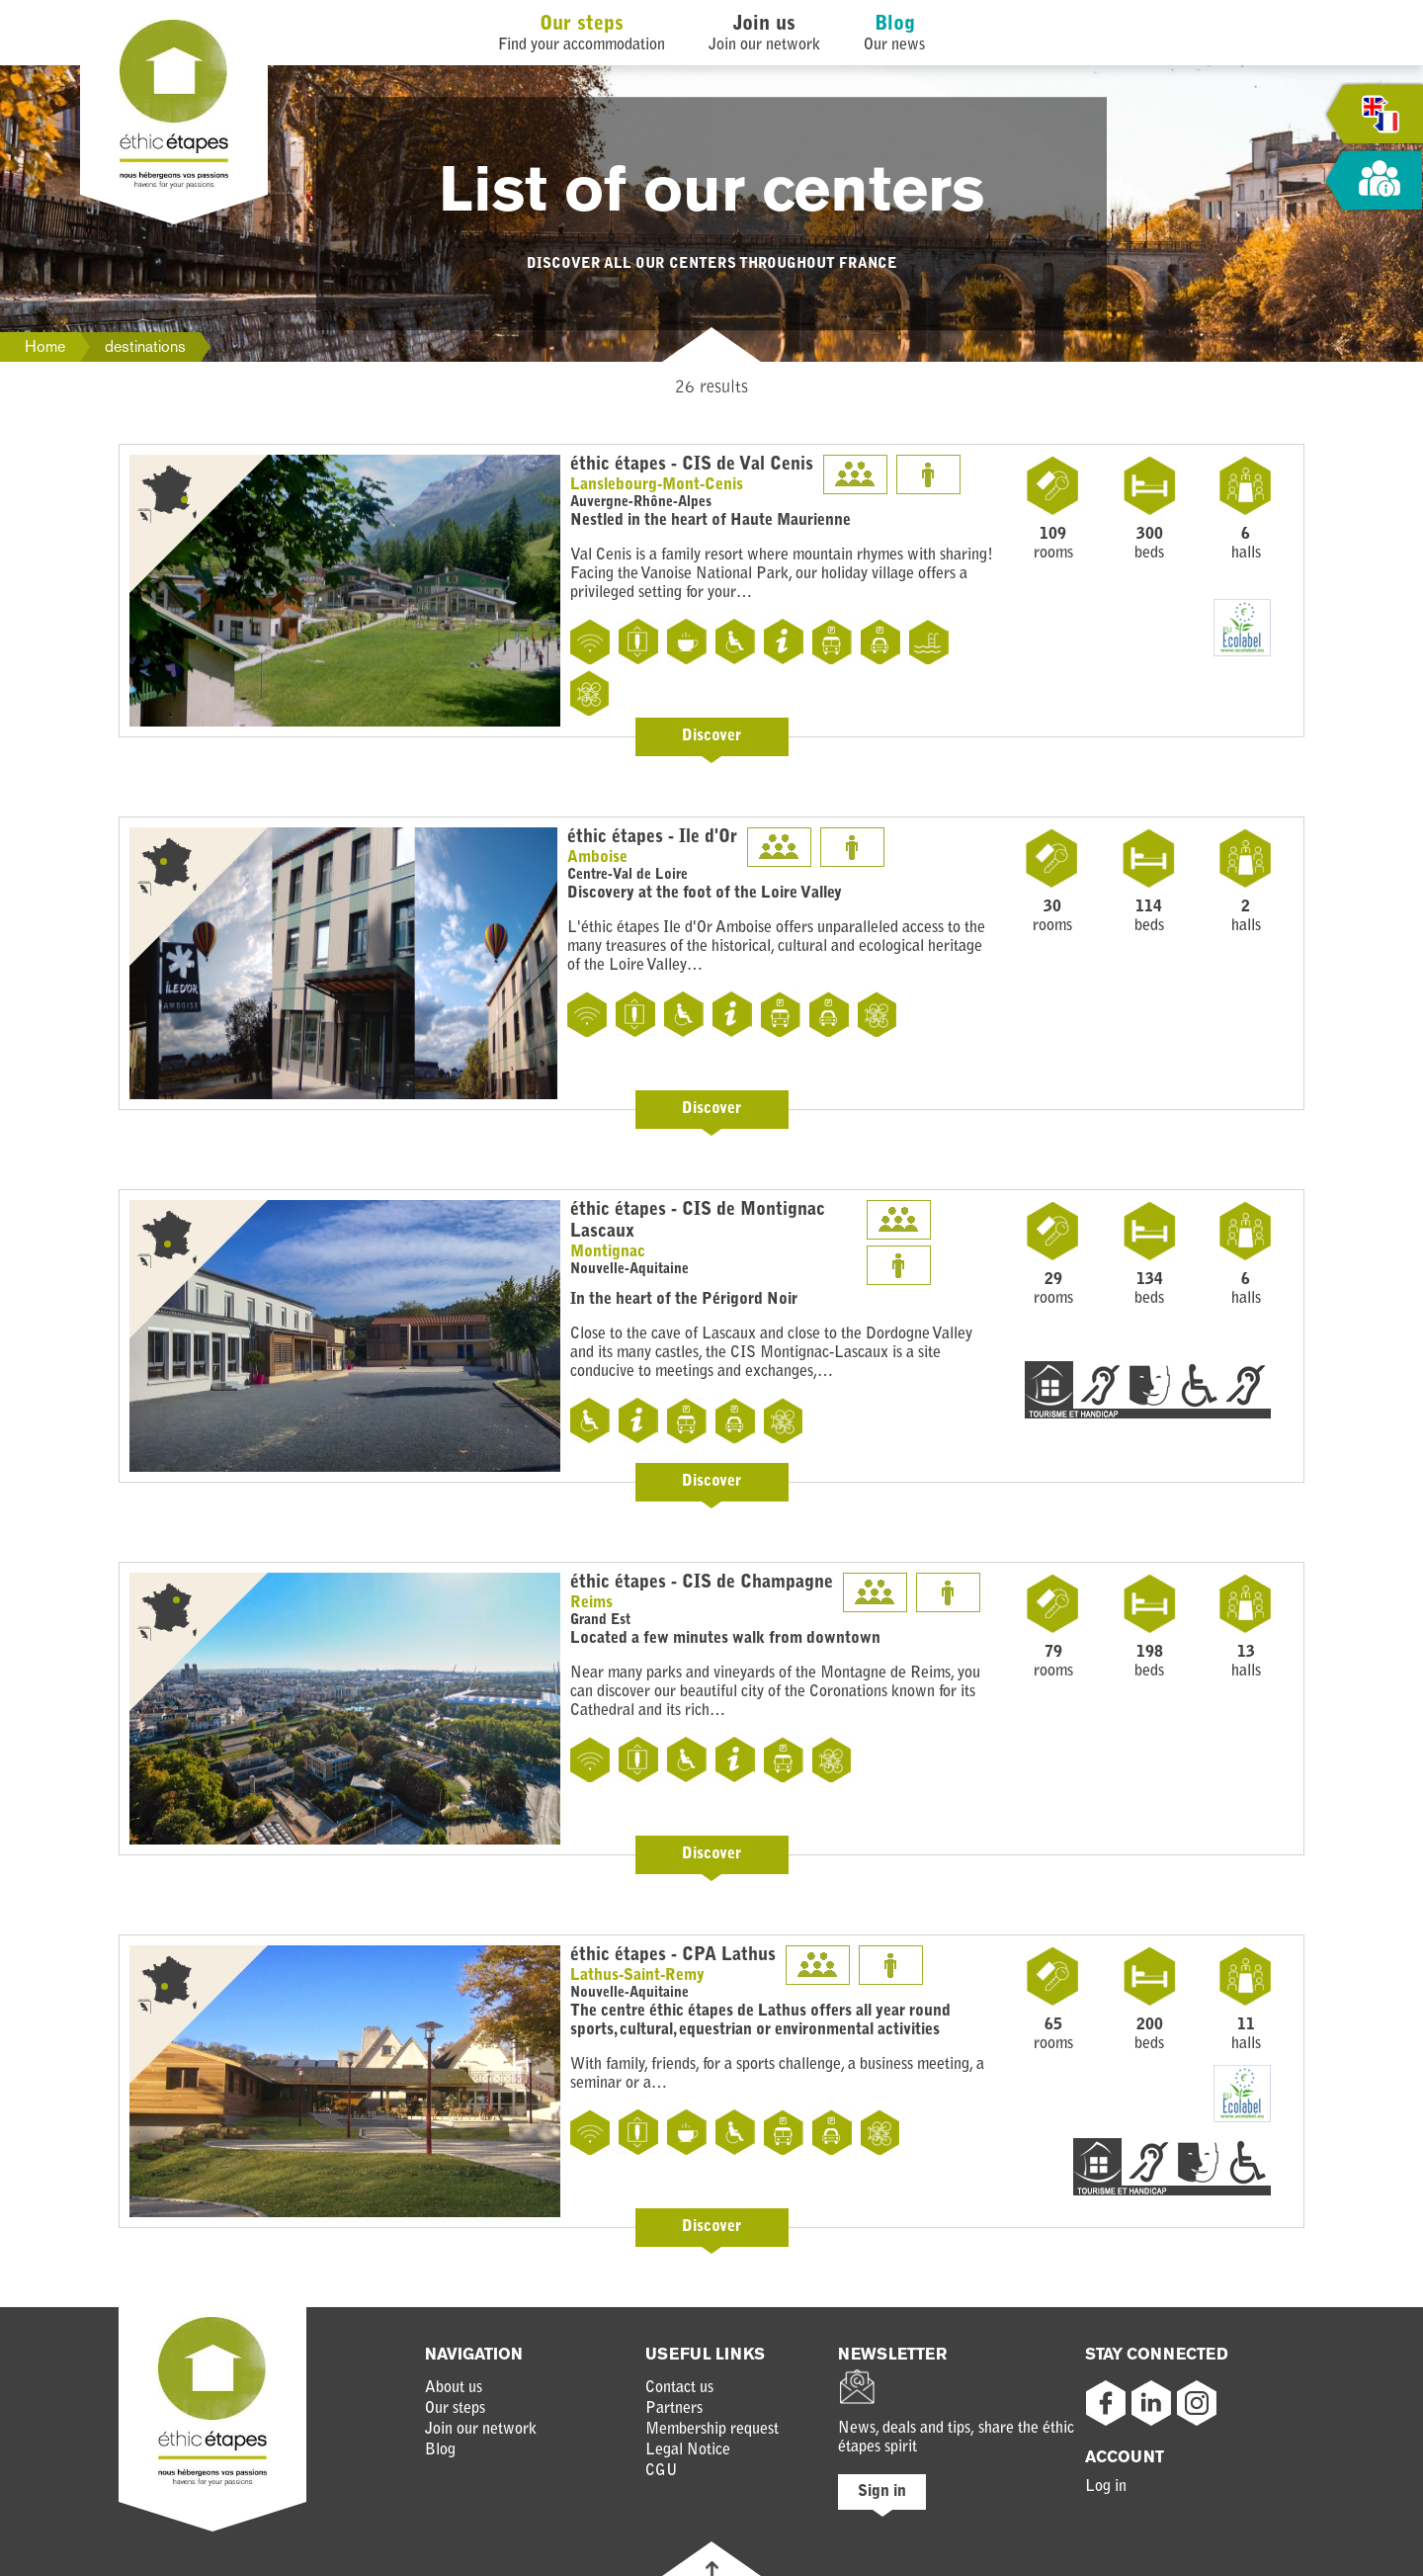  What do you see at coordinates (481, 2430) in the screenshot?
I see `Join our network` at bounding box center [481, 2430].